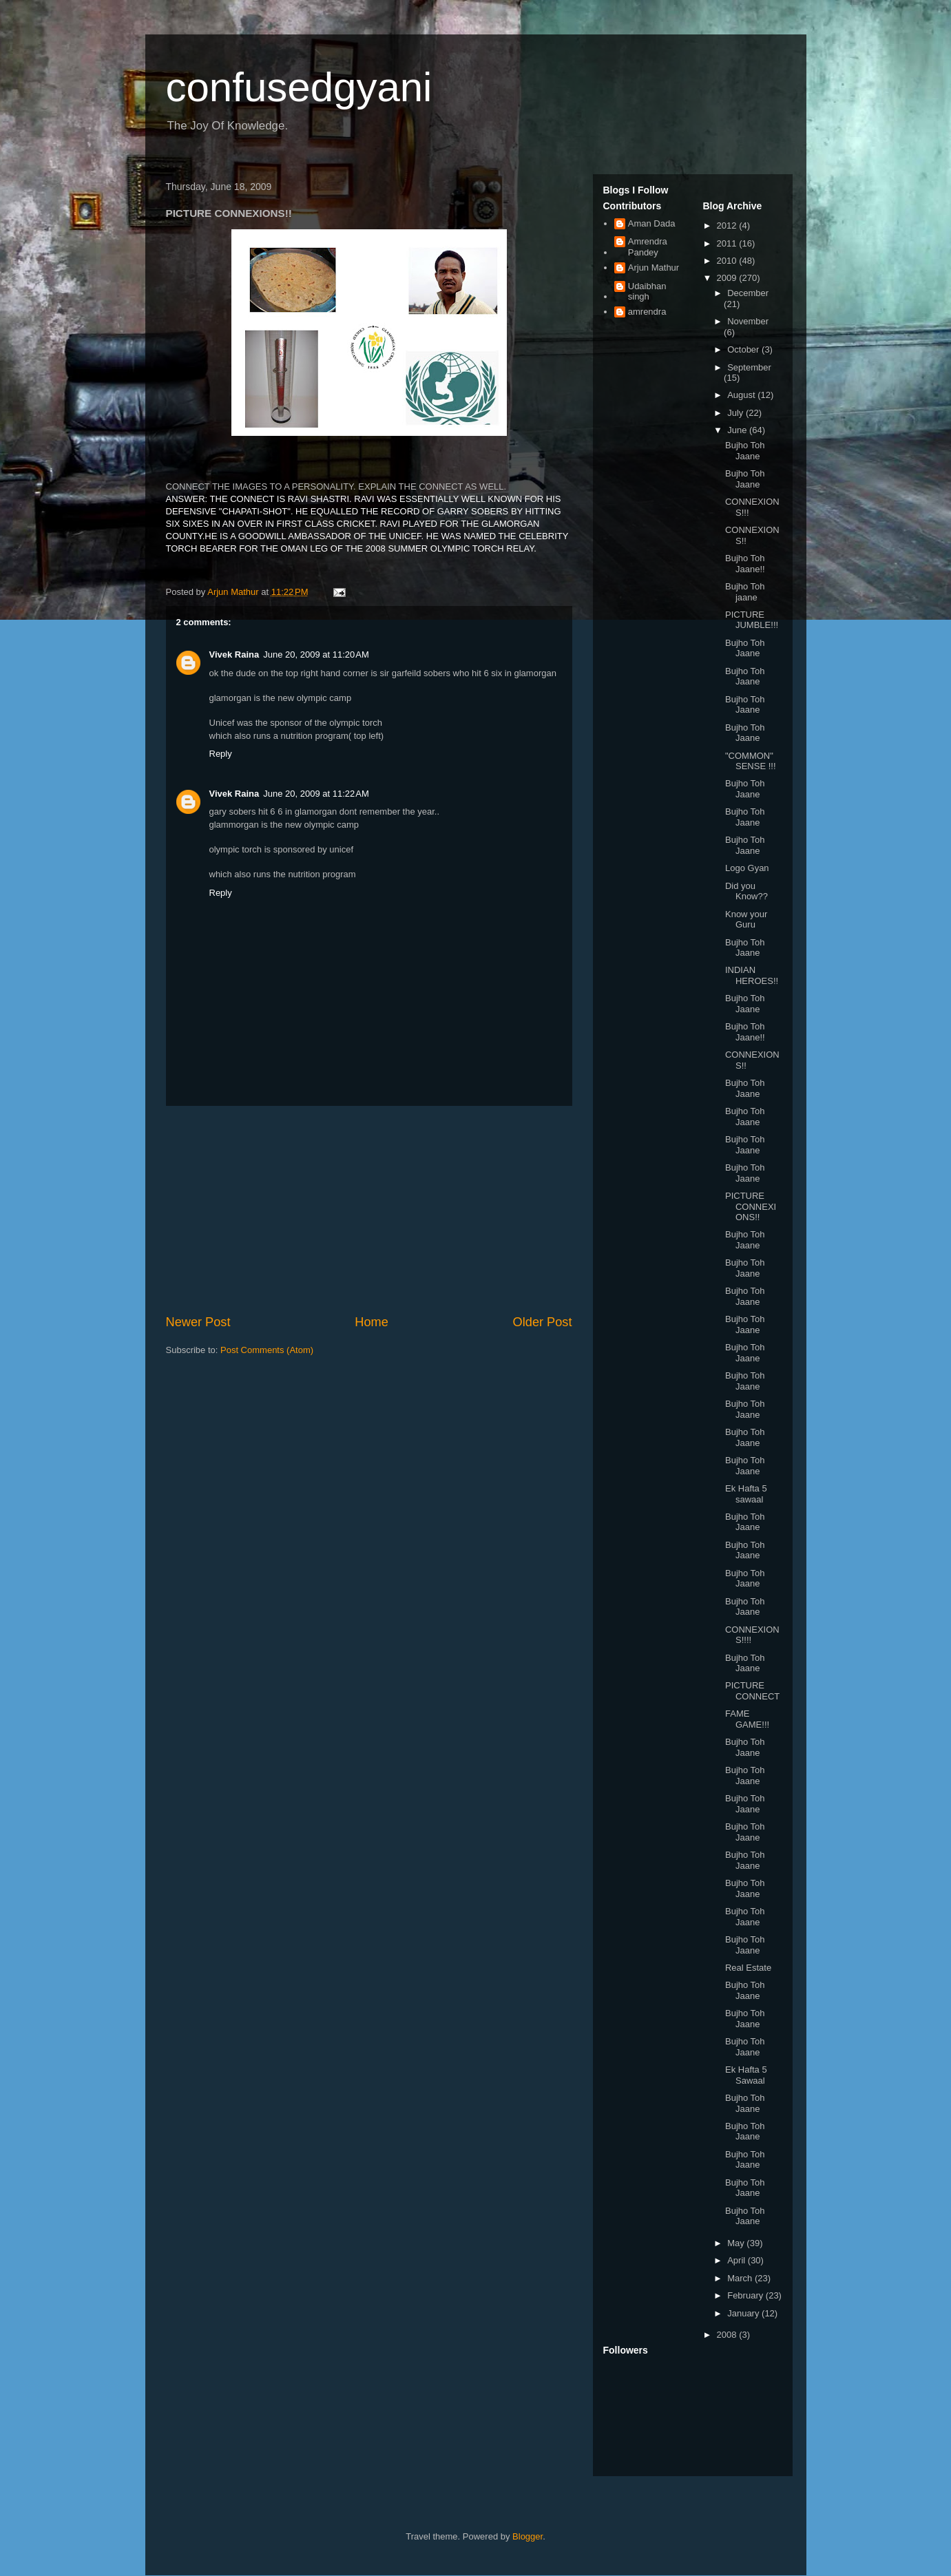  What do you see at coordinates (738, 430) in the screenshot?
I see `June` at bounding box center [738, 430].